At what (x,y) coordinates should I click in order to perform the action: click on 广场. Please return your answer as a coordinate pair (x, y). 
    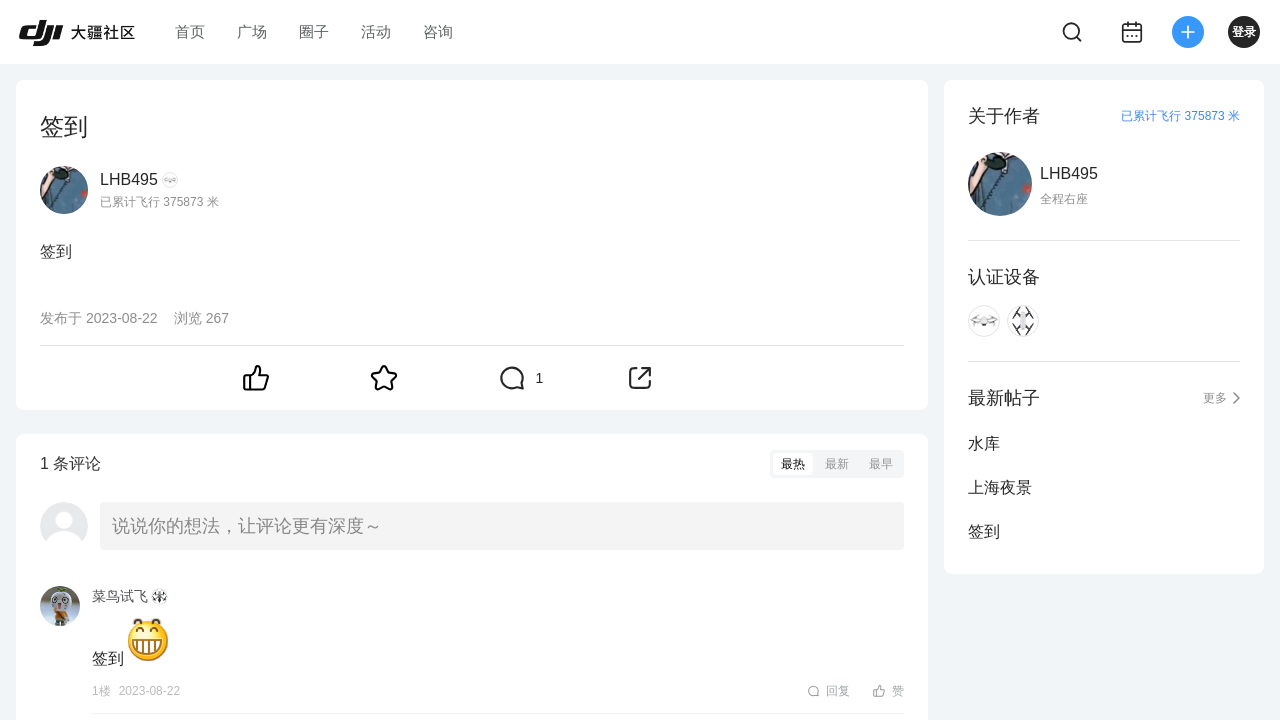
    Looking at the image, I should click on (252, 31).